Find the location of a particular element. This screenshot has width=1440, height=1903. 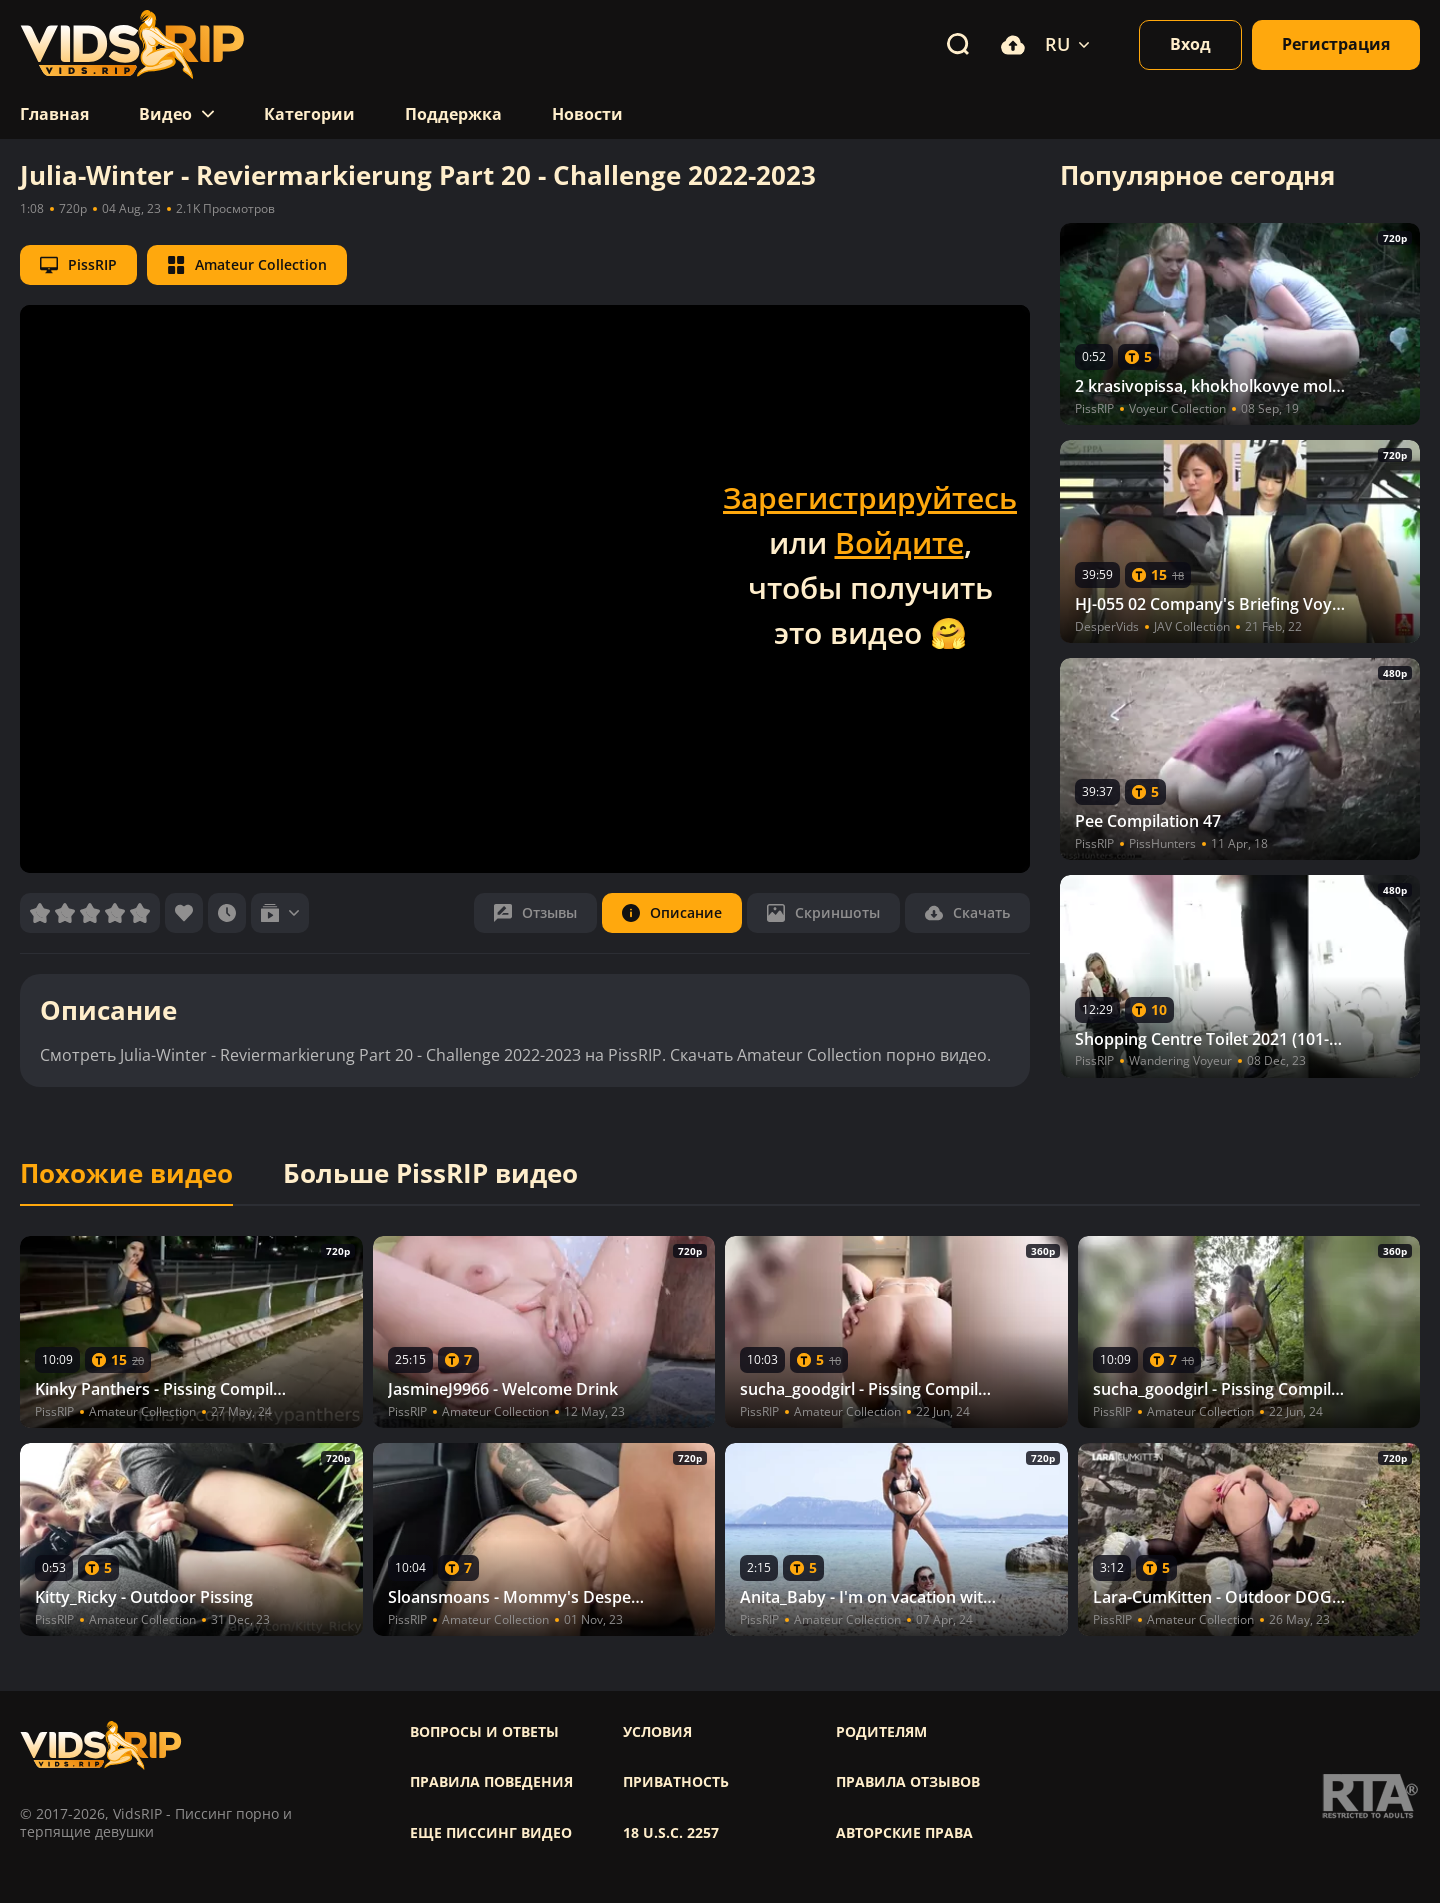

Приватность is located at coordinates (676, 1782).